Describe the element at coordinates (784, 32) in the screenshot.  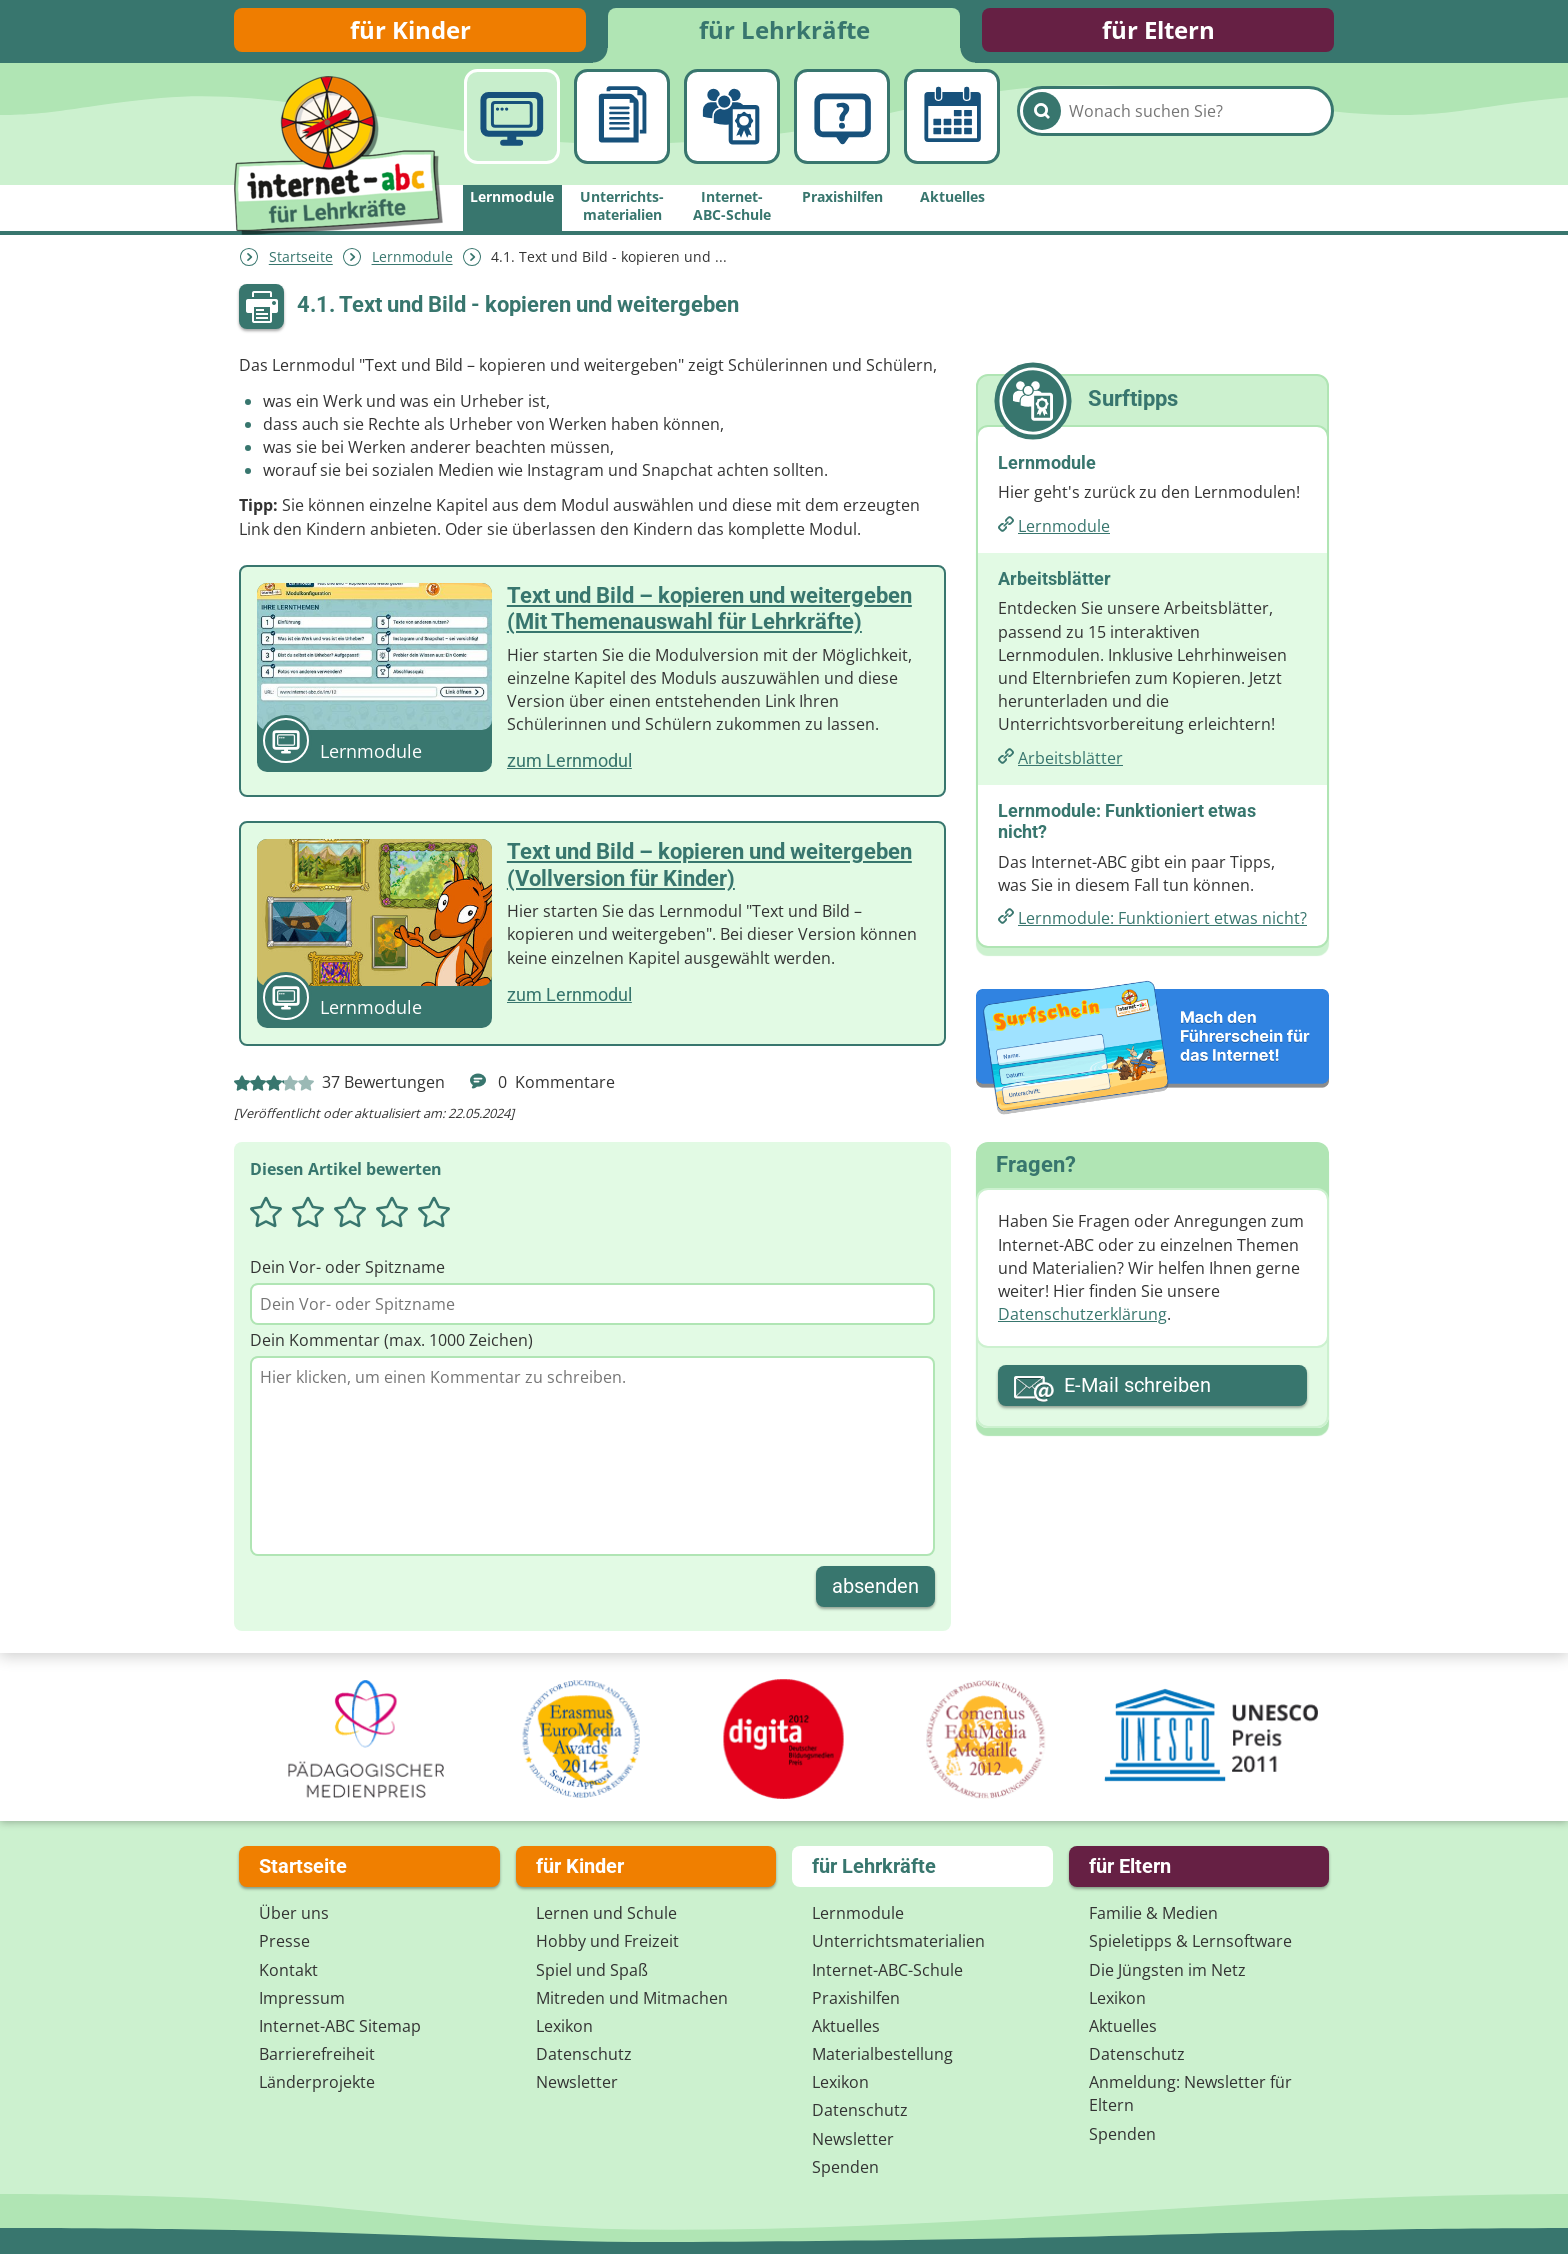
I see `für Lehrkräfte` at that location.